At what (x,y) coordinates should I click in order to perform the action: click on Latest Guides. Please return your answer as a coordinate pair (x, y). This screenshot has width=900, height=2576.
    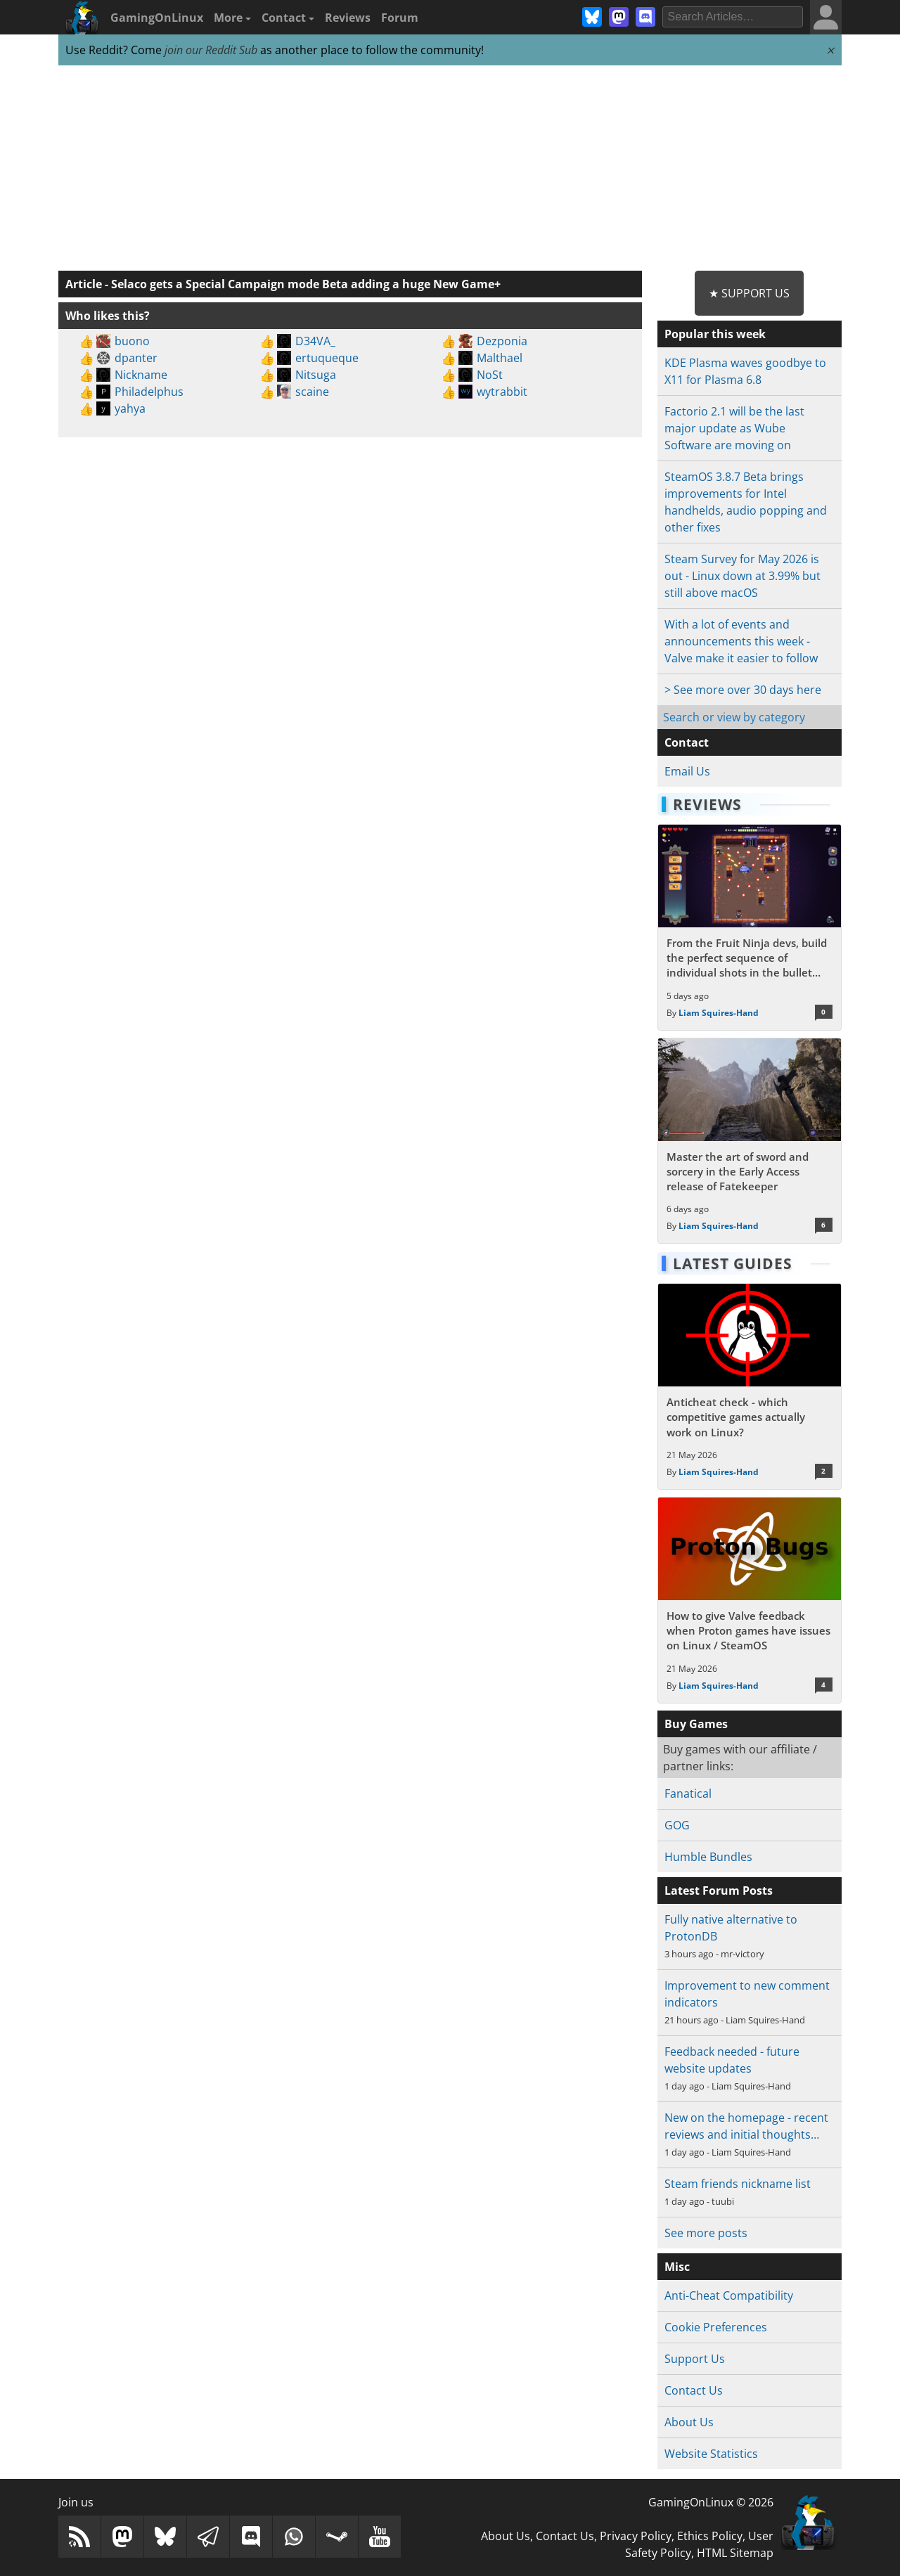
    Looking at the image, I should click on (732, 1263).